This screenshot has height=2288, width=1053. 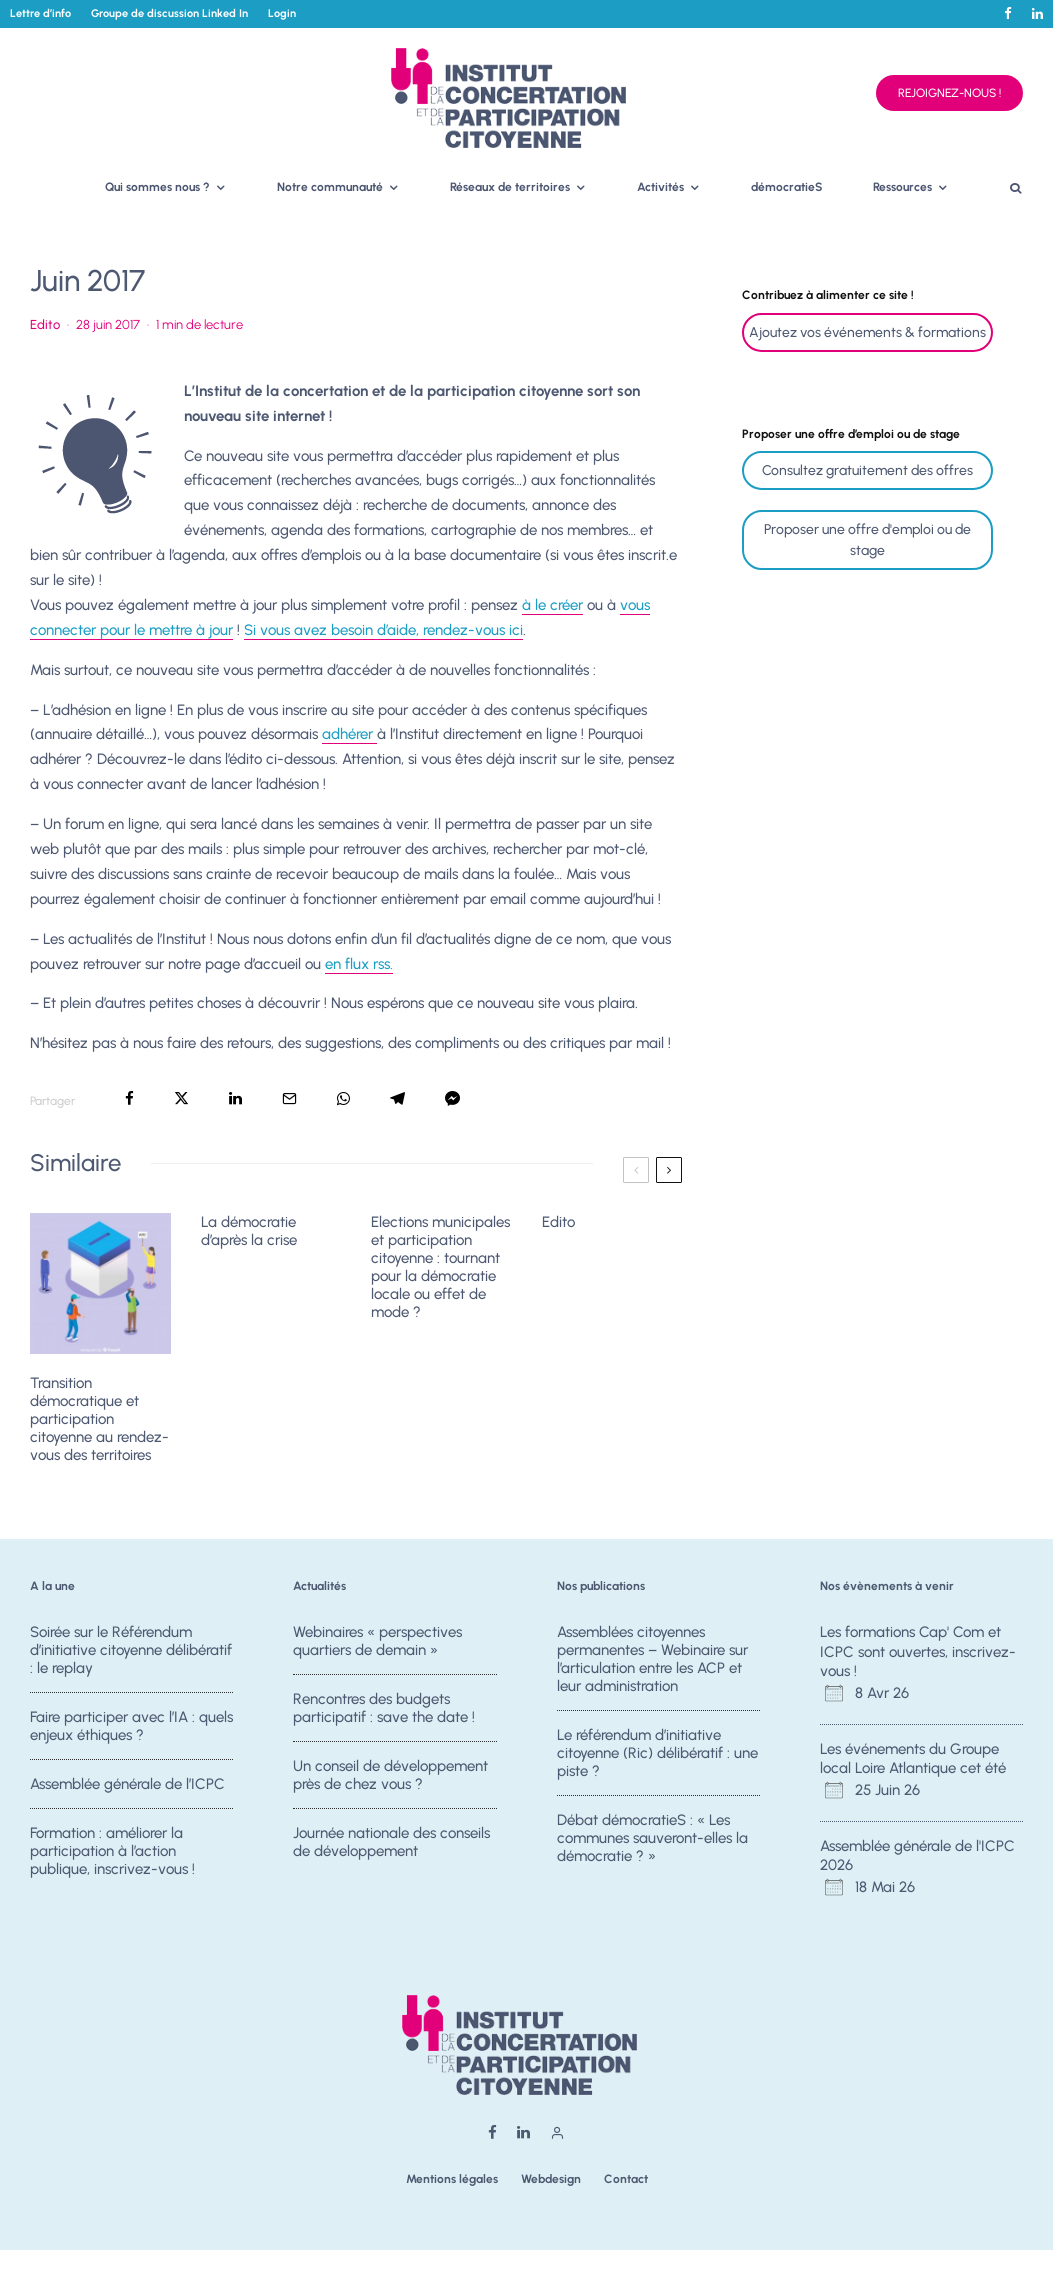 What do you see at coordinates (383, 630) in the screenshot?
I see `Si vous avez besoin d’aide, rendez-vous ici` at bounding box center [383, 630].